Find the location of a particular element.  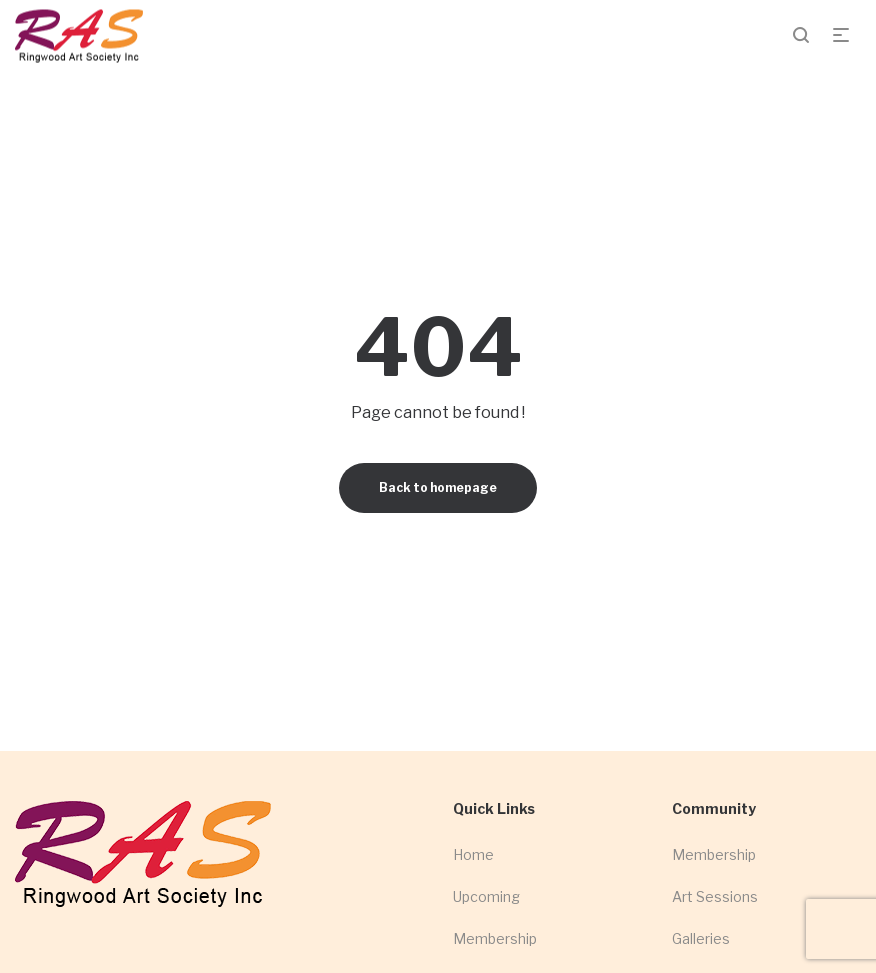

Back to homepage is located at coordinates (438, 487).